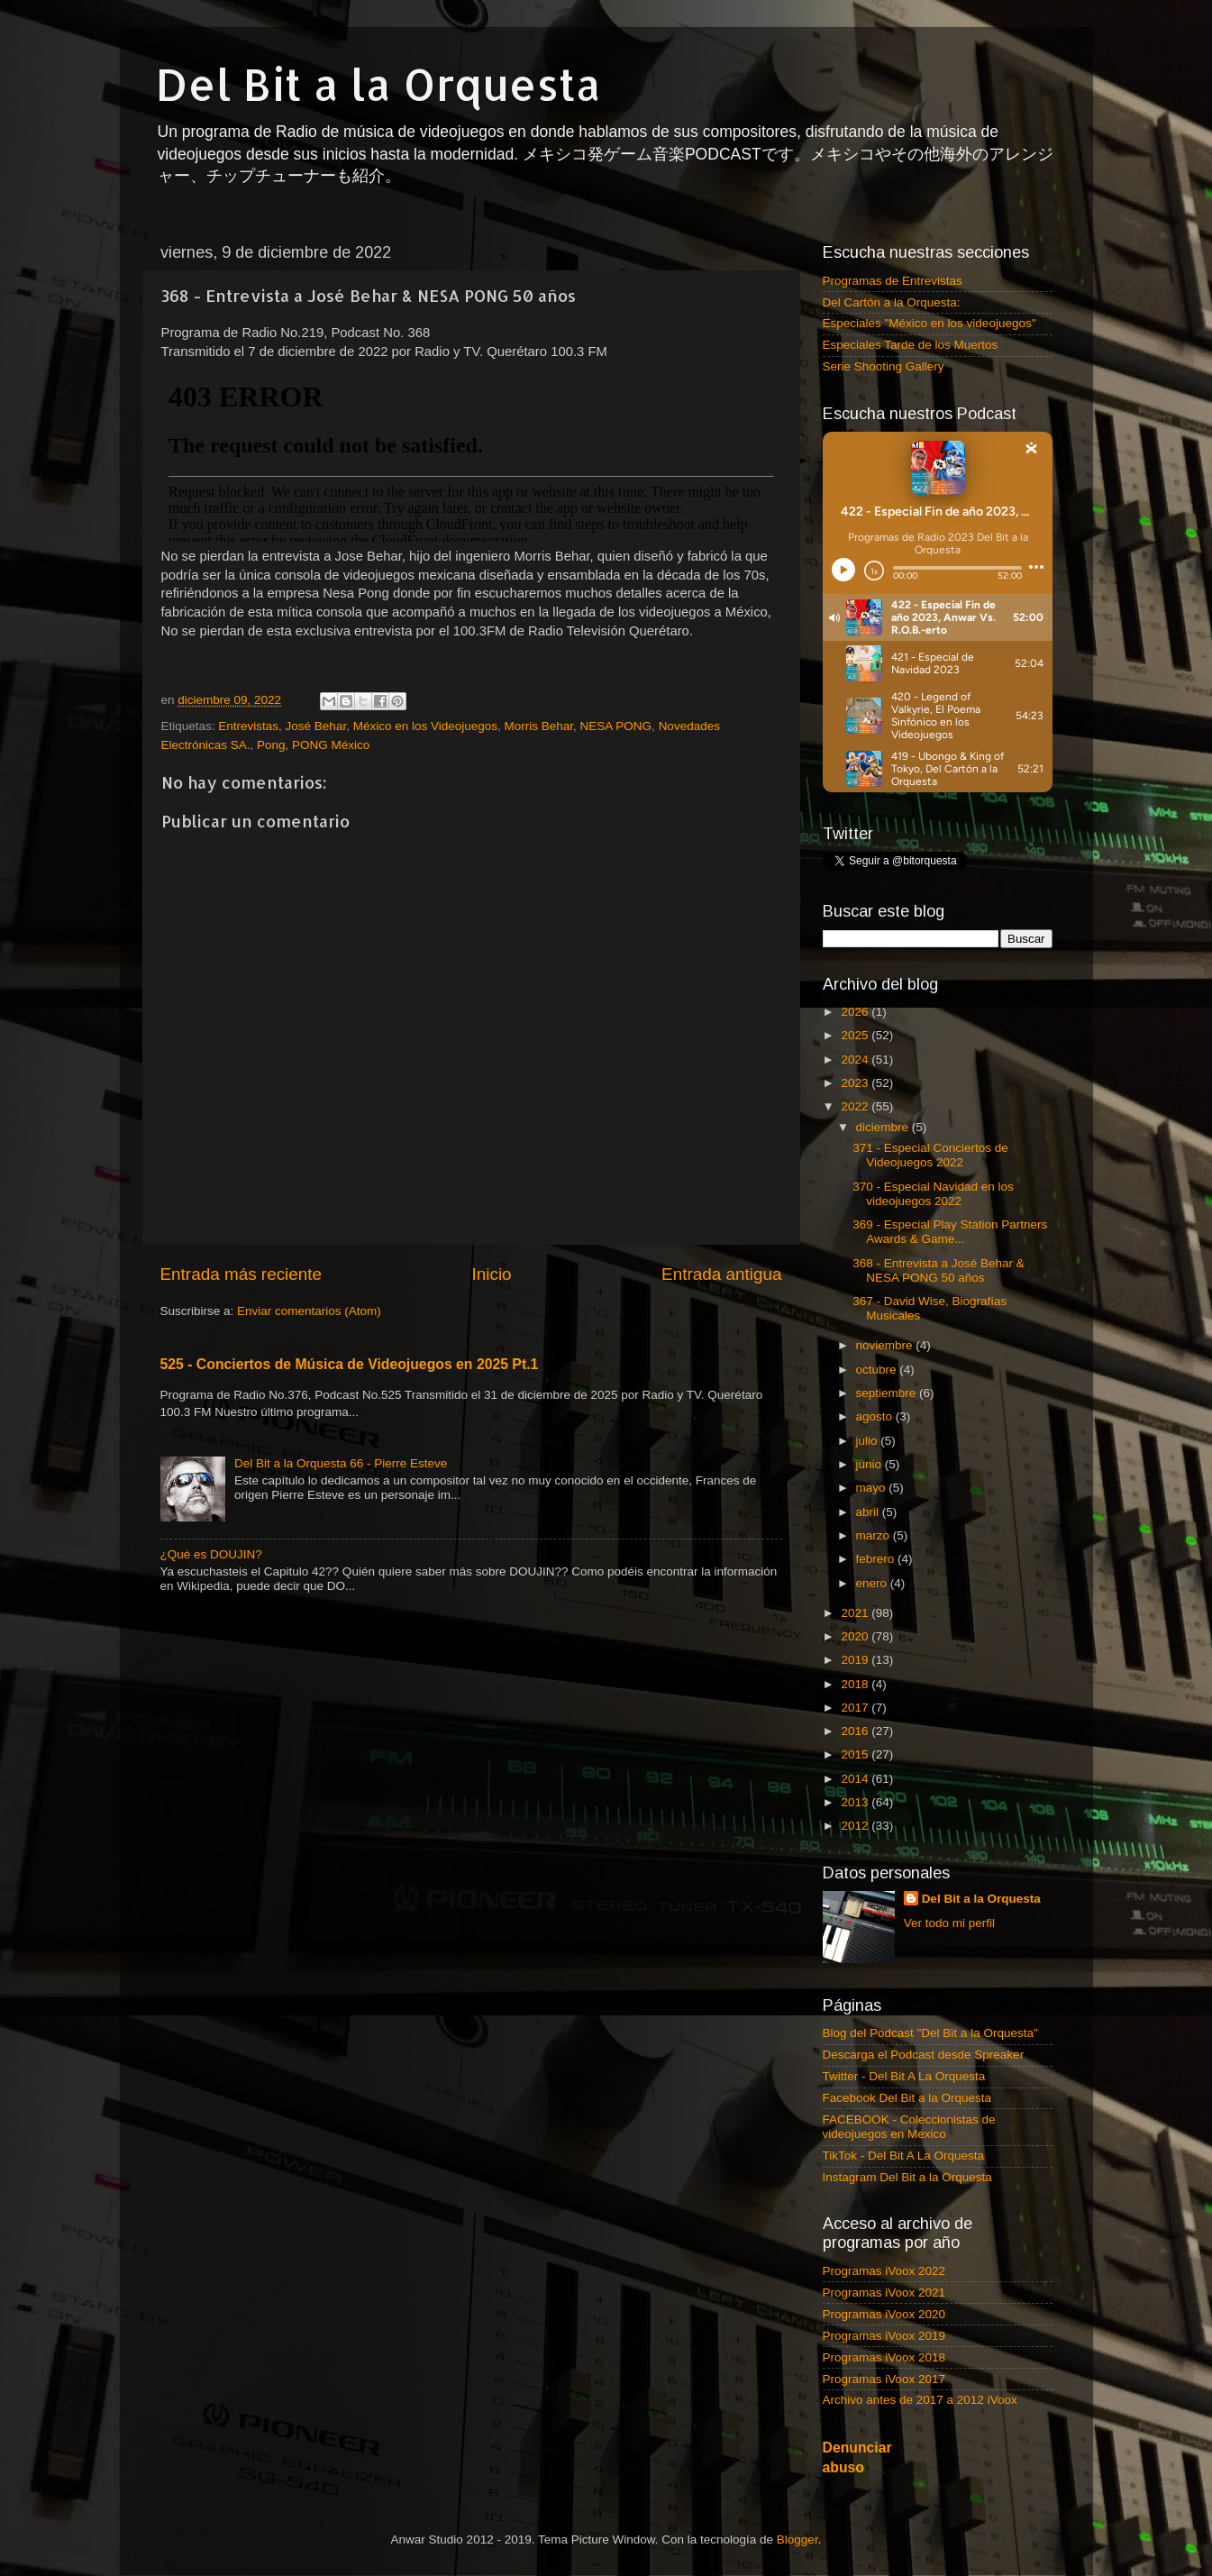 The width and height of the screenshot is (1212, 2576). What do you see at coordinates (241, 1274) in the screenshot?
I see `Entrada más reciente` at bounding box center [241, 1274].